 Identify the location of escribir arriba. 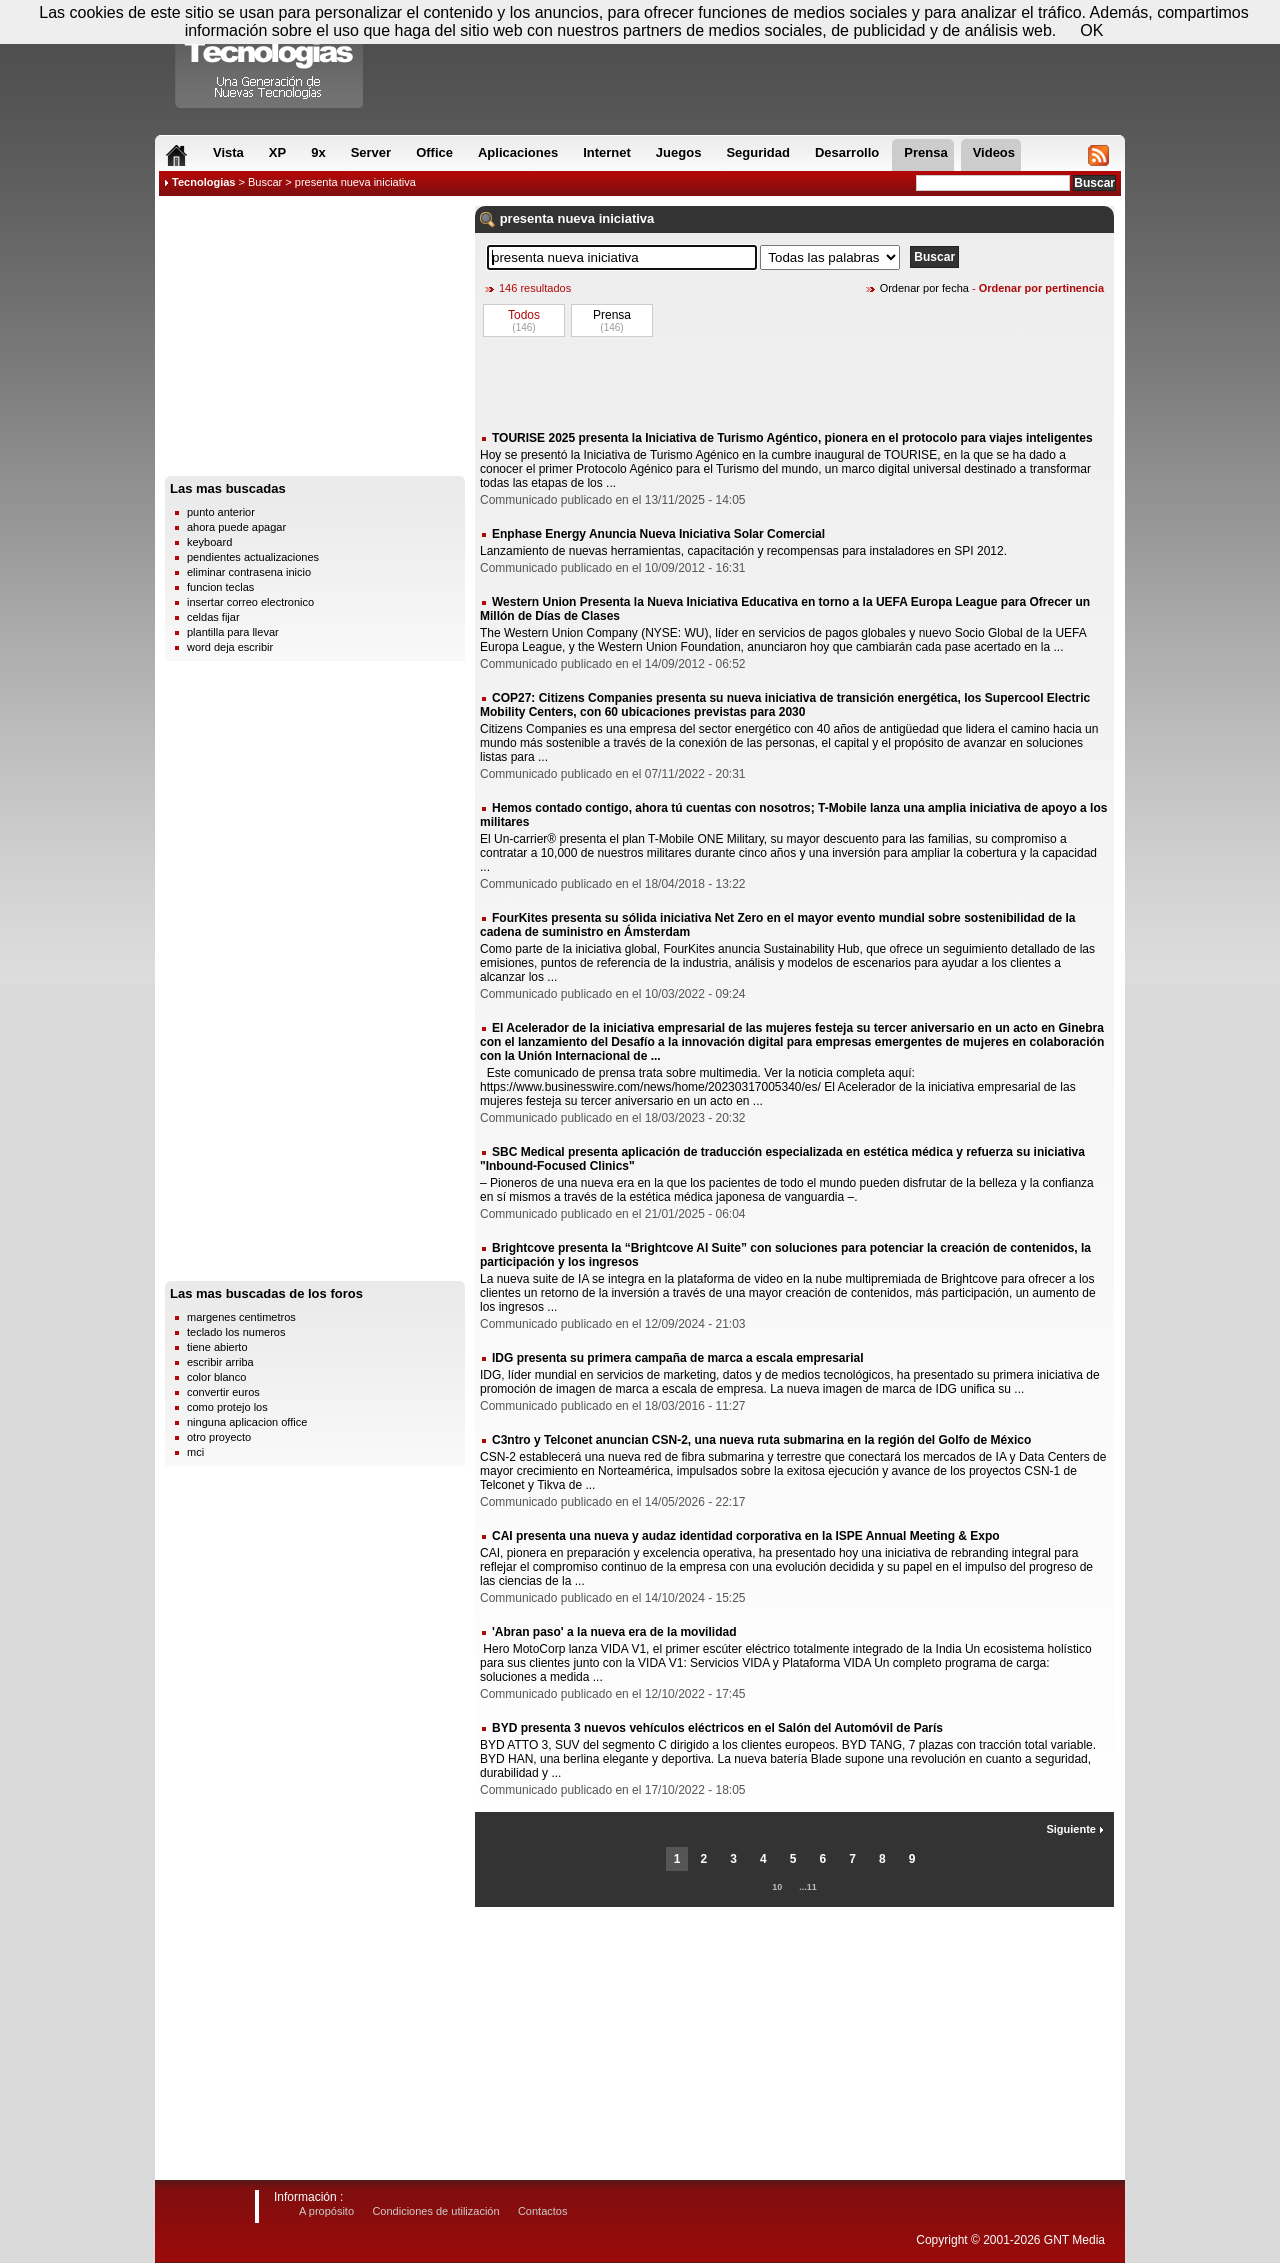
(220, 1362).